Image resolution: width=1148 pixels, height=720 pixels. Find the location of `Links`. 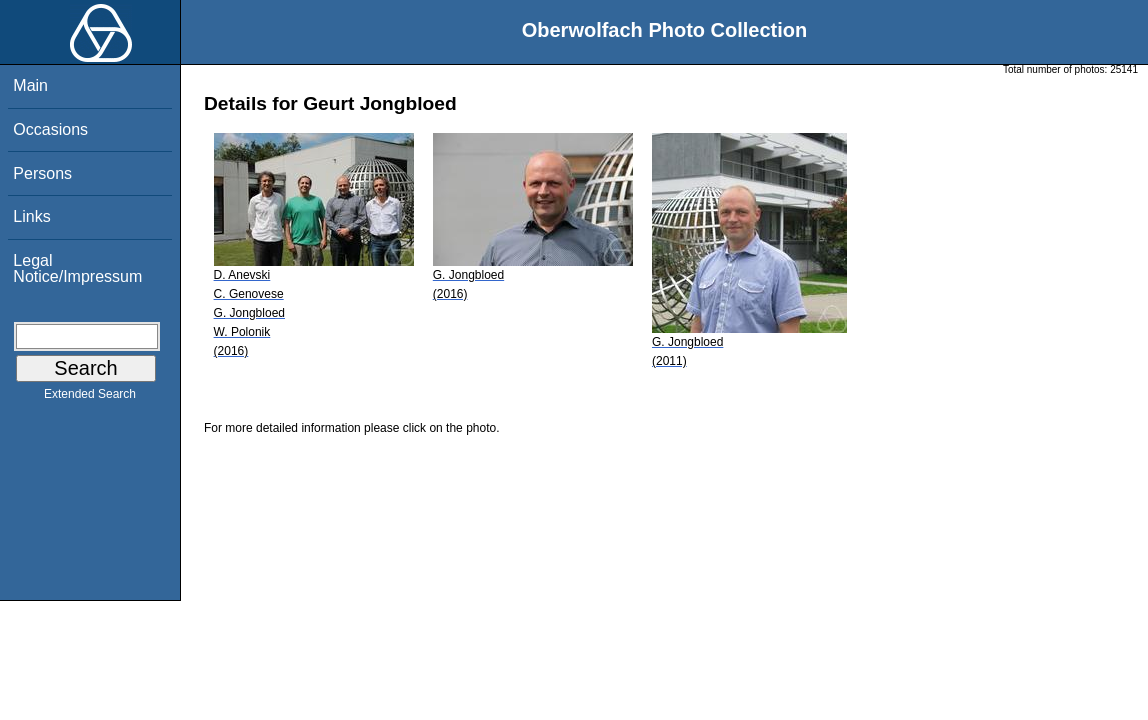

Links is located at coordinates (31, 216).